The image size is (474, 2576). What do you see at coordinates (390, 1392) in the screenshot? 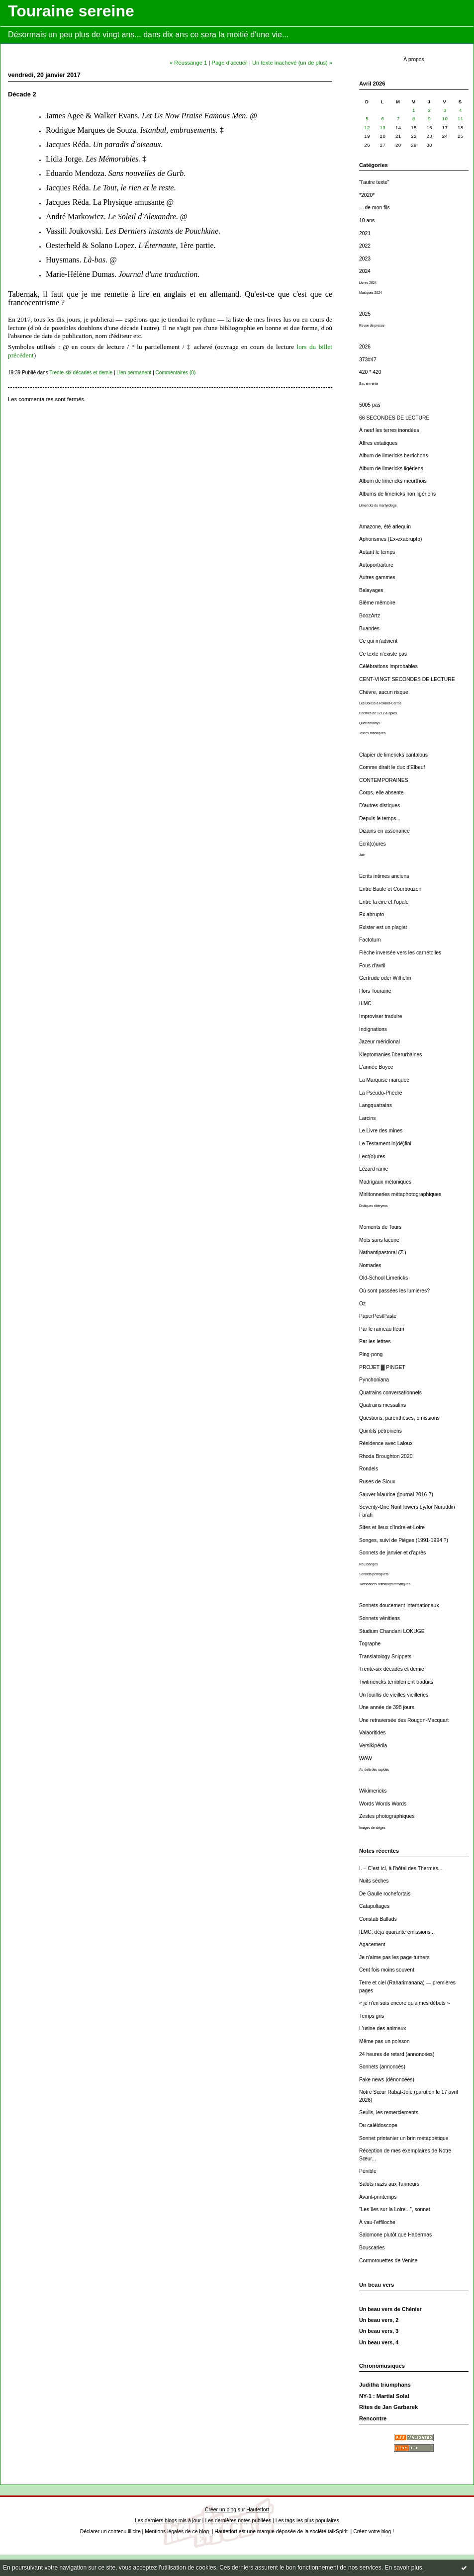
I see `Quatrains conversationnels` at bounding box center [390, 1392].